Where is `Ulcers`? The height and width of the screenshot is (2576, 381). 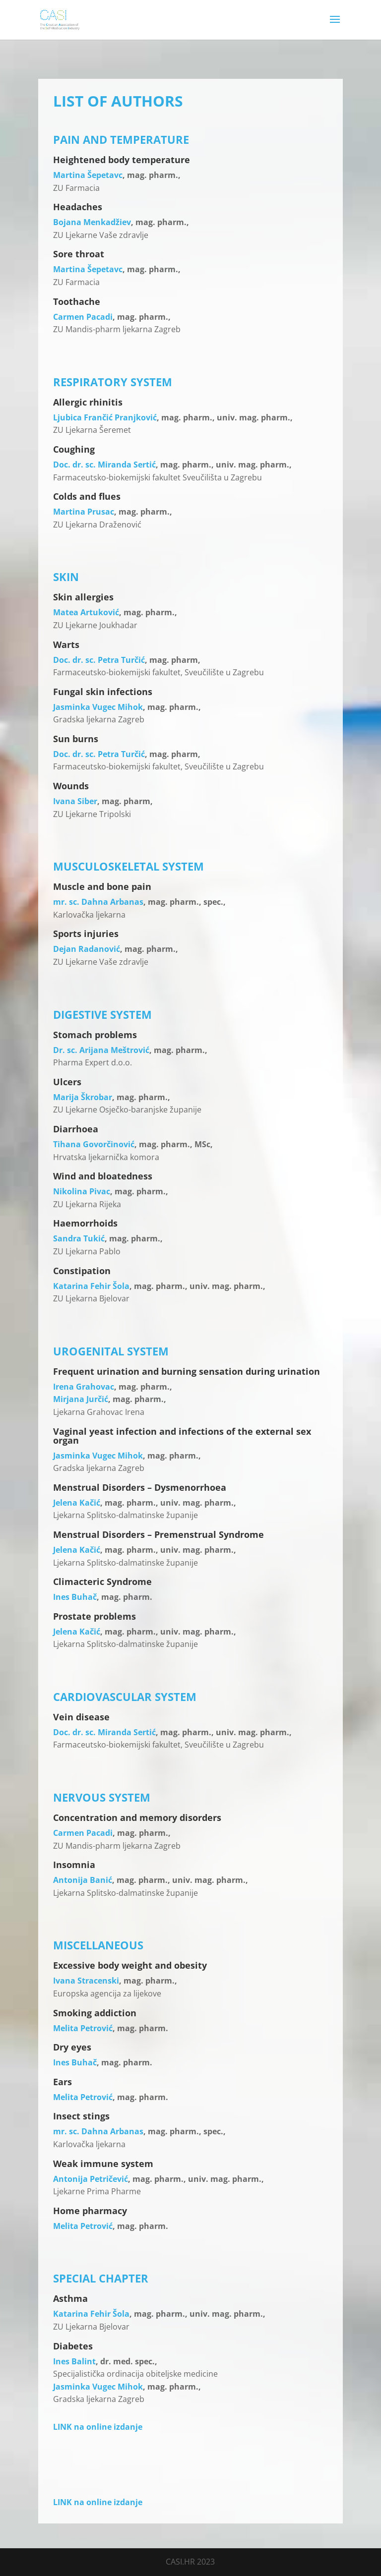
Ulcers is located at coordinates (67, 1082).